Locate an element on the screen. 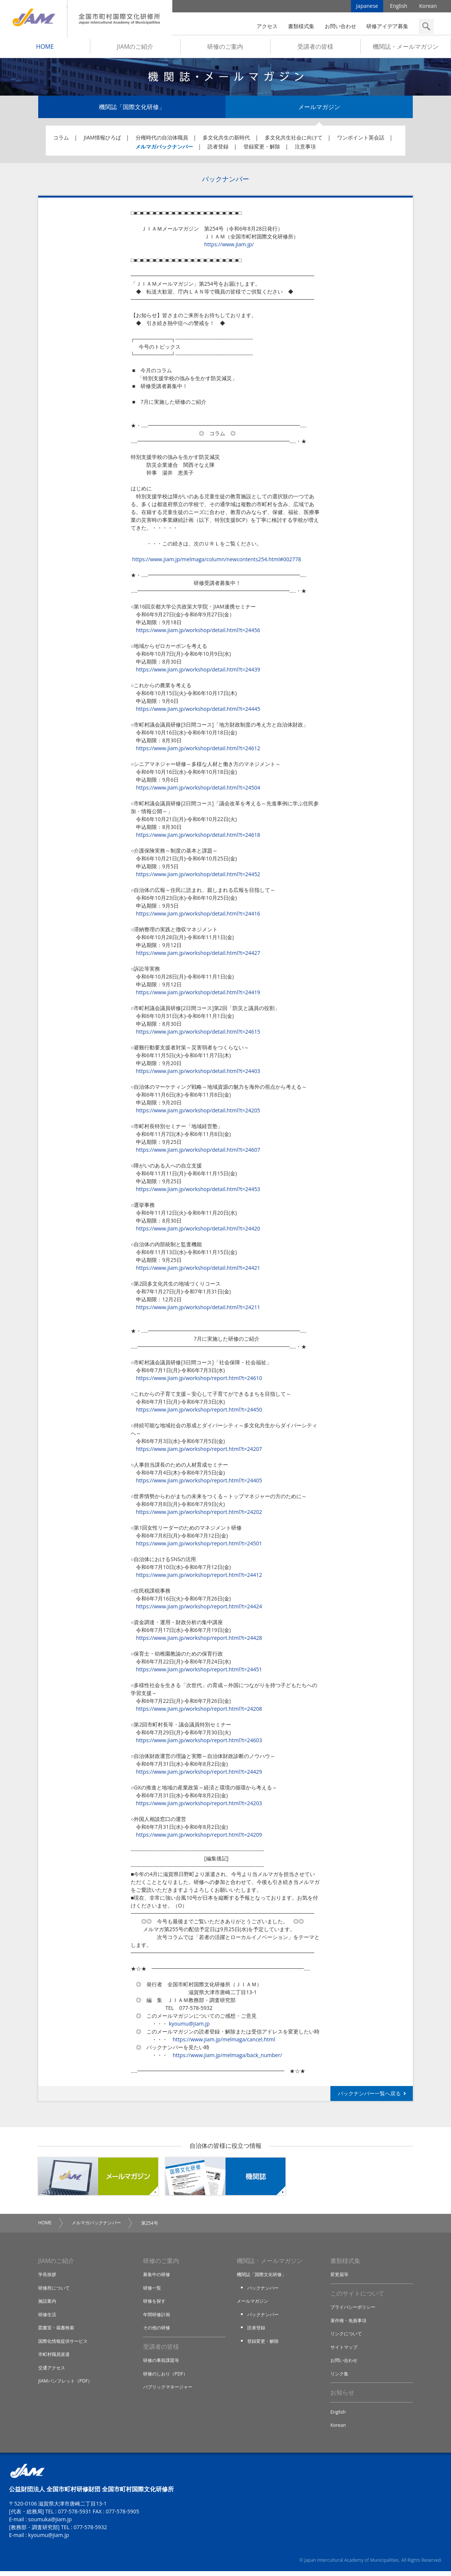  https://www.jiam.jp/melmaga/cancel.html is located at coordinates (224, 2042).